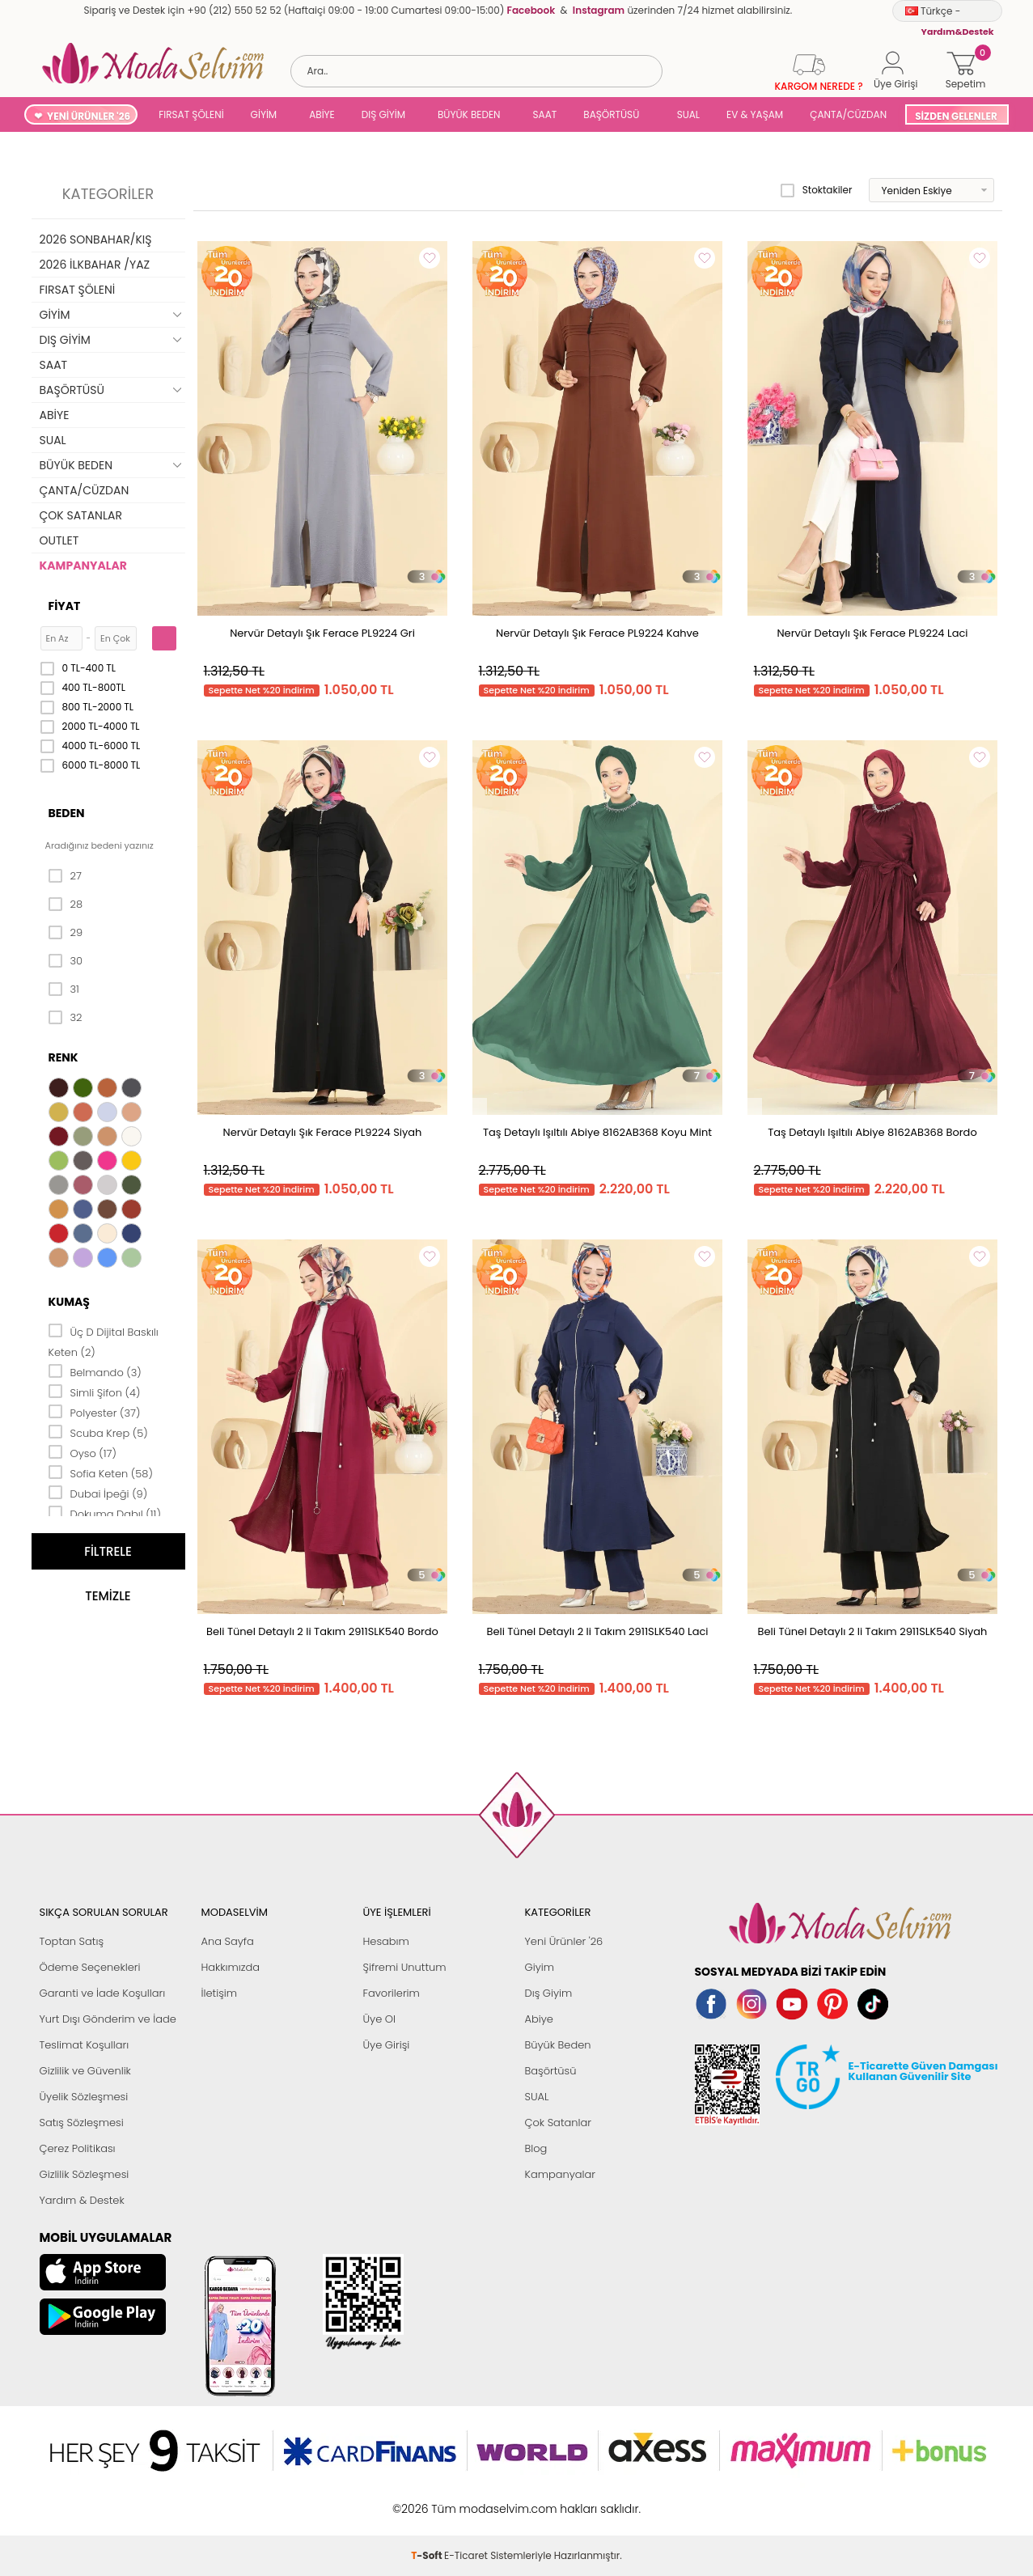 This screenshot has width=1033, height=2576. What do you see at coordinates (98, 1432) in the screenshot?
I see `Scuba Krep (5)` at bounding box center [98, 1432].